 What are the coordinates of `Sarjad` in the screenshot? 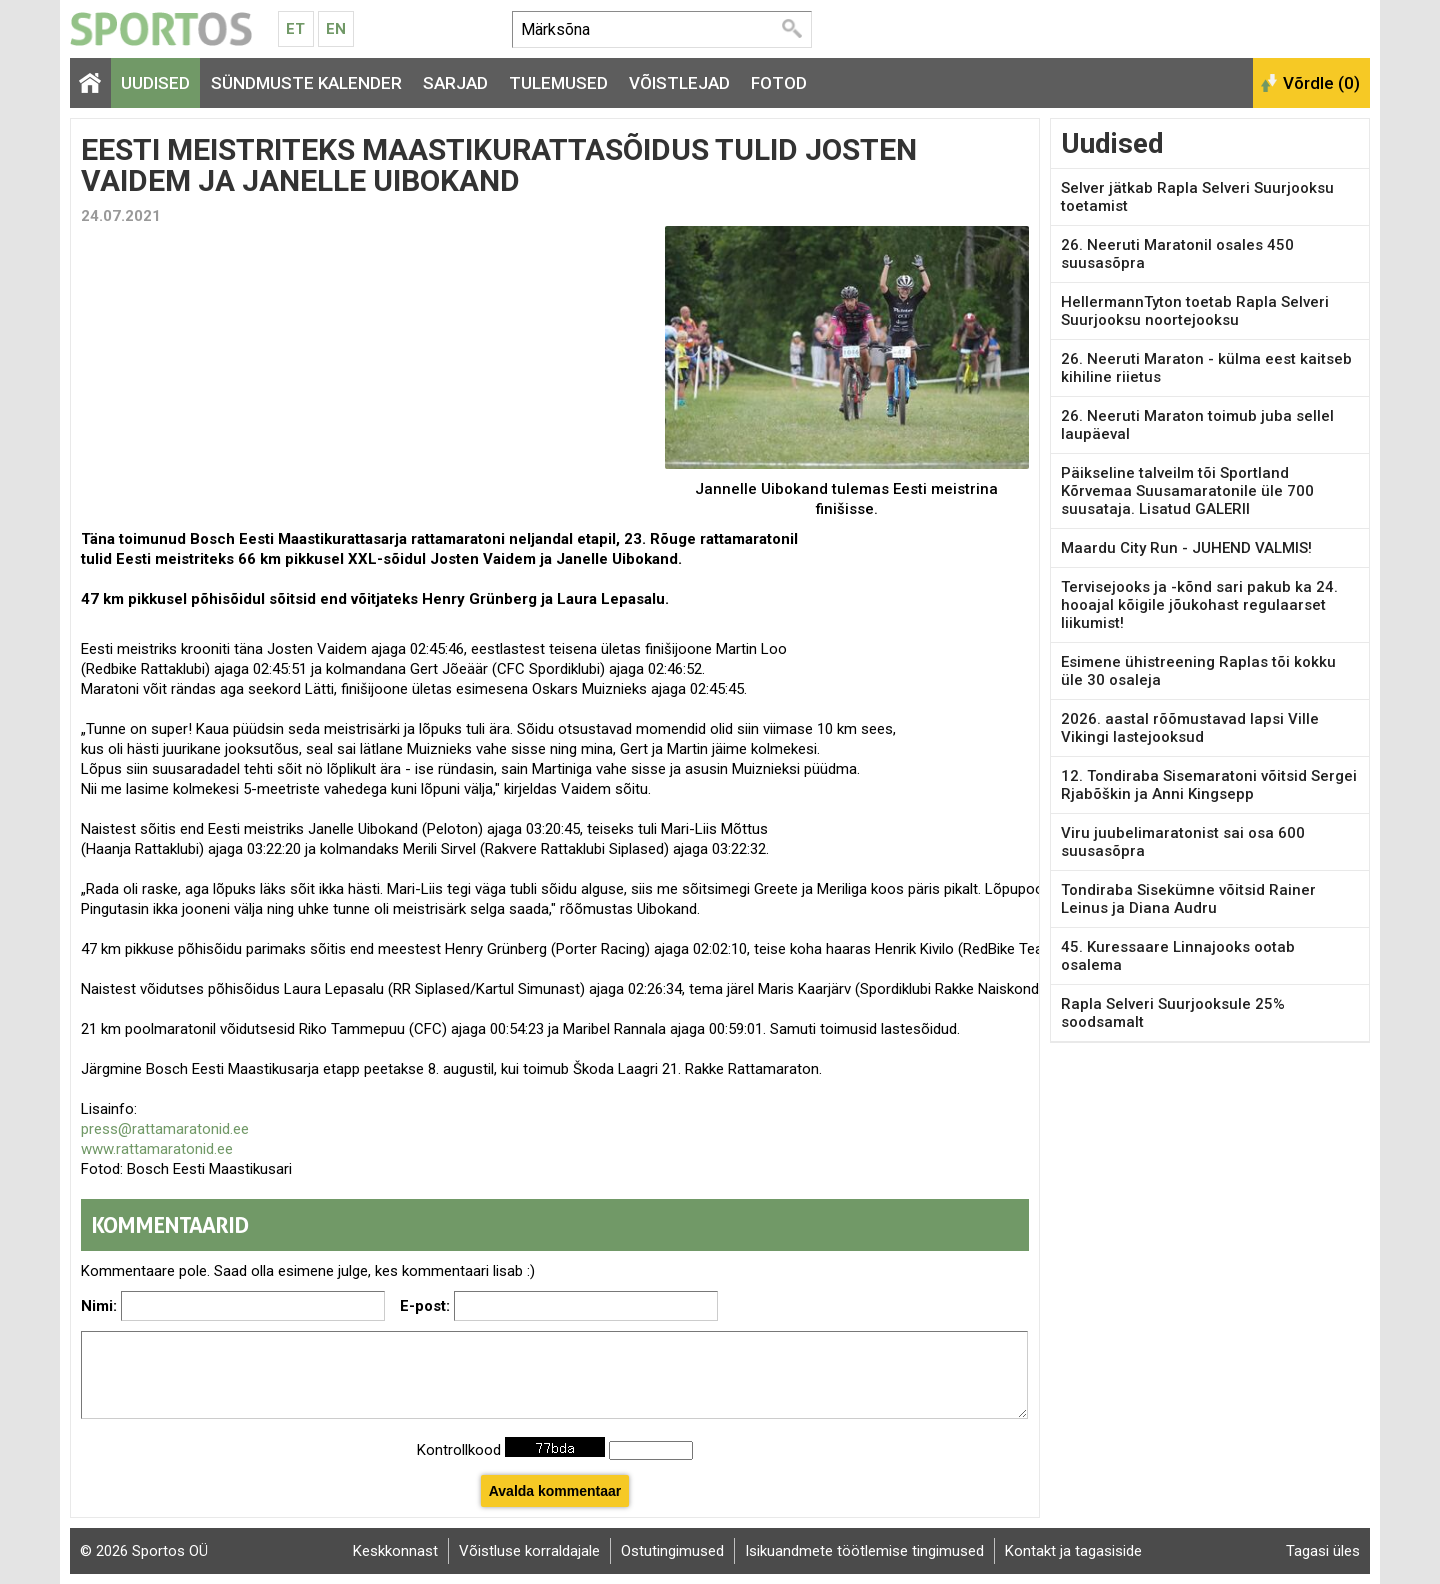 It's located at (455, 83).